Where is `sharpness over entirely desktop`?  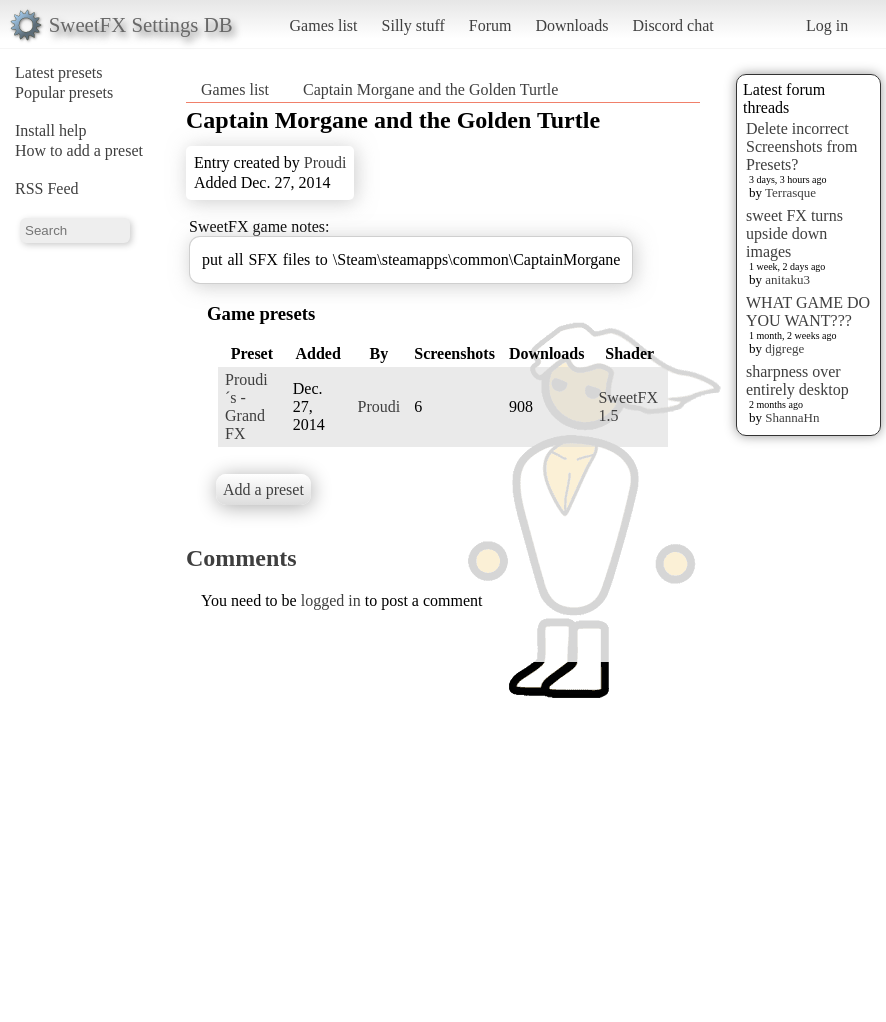
sharpness over entirely desktop is located at coordinates (797, 380).